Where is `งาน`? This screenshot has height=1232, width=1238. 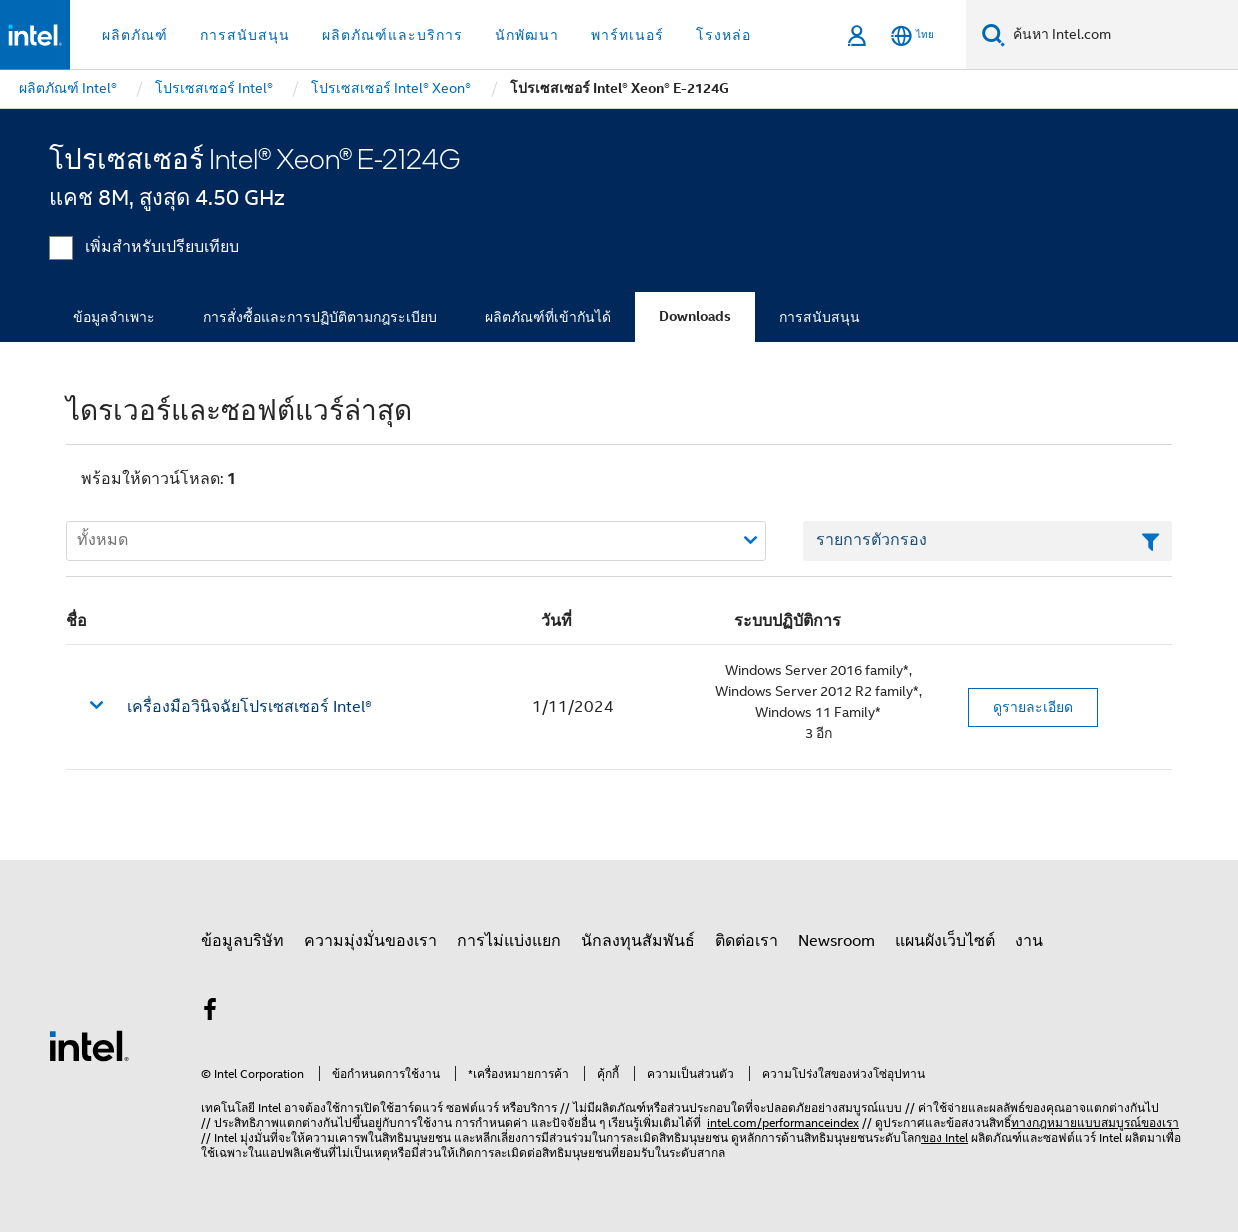 งาน is located at coordinates (1029, 941).